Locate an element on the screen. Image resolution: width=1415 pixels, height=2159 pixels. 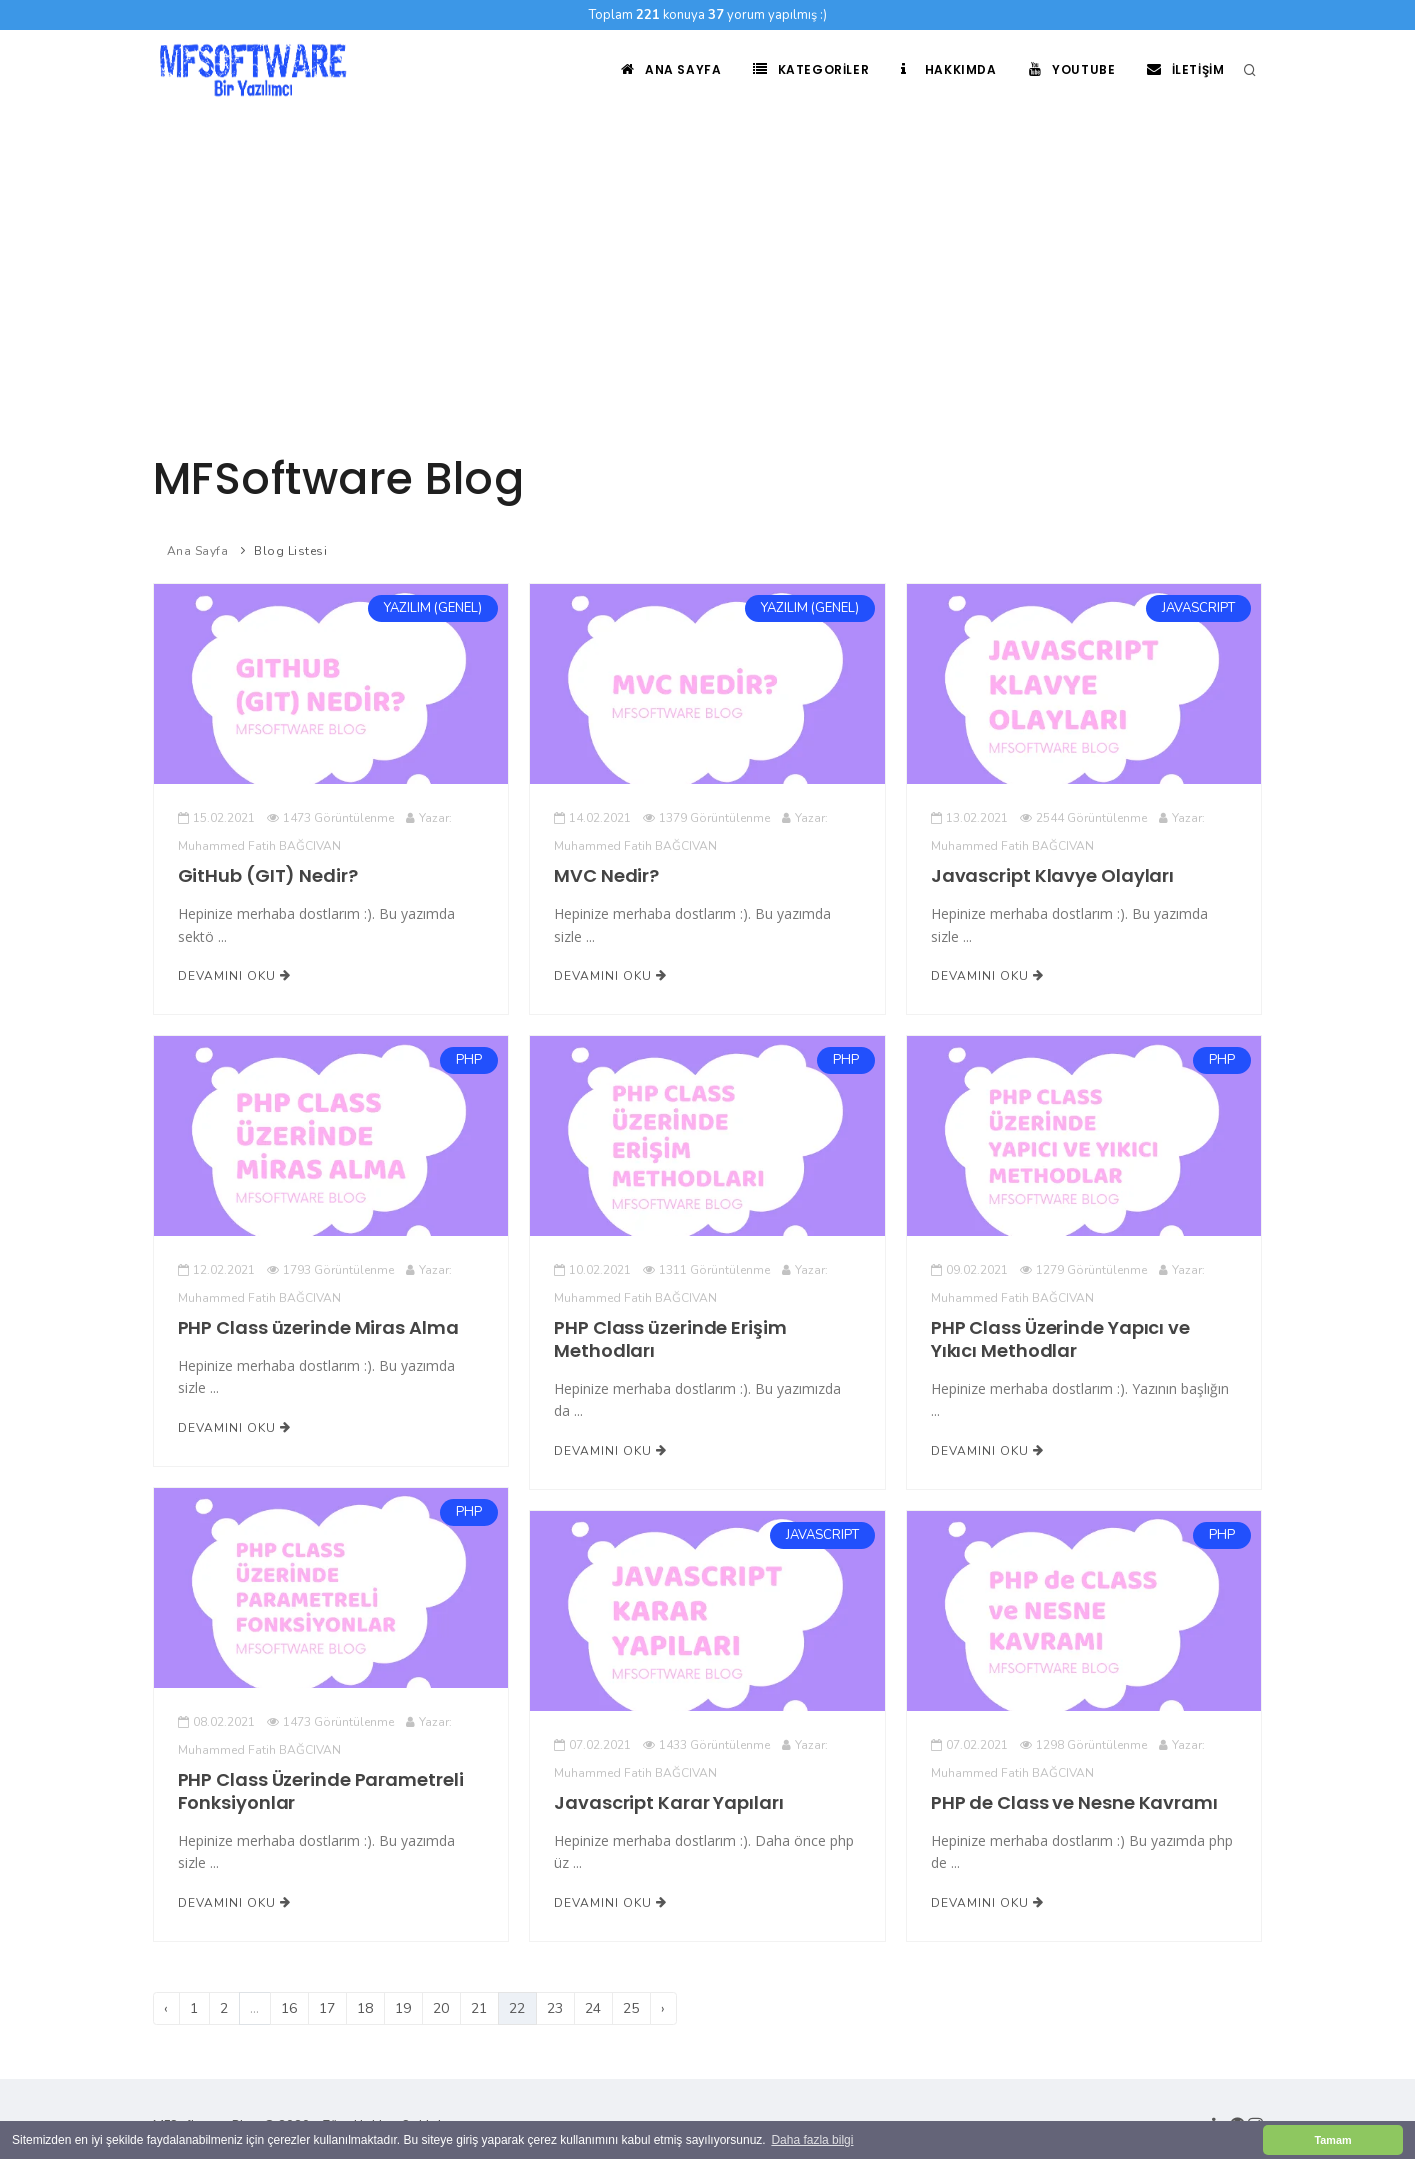
[Advertisement] is located at coordinates (708, 260).